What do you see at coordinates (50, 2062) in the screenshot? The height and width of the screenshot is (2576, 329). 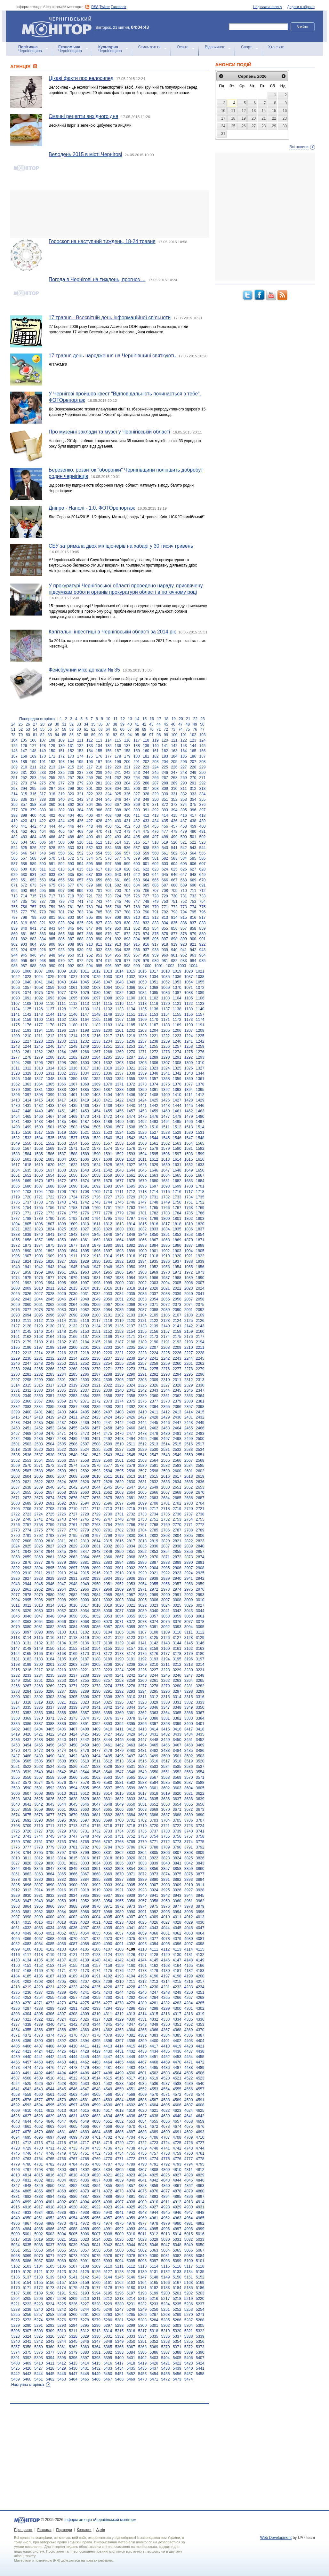 I see `4459` at bounding box center [50, 2062].